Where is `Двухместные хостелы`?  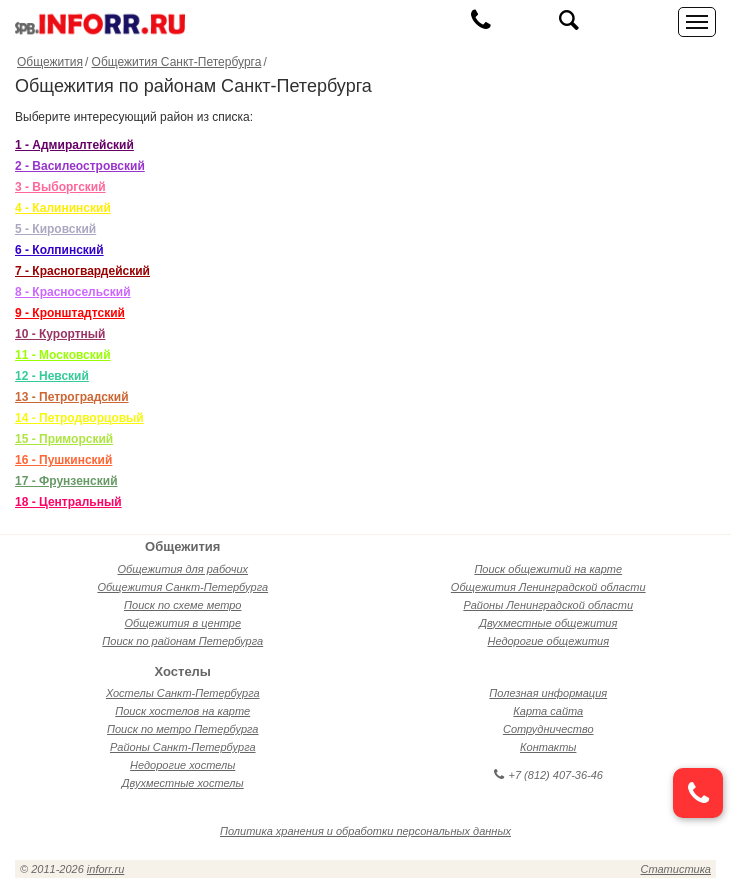
Двухместные хостелы is located at coordinates (183, 783).